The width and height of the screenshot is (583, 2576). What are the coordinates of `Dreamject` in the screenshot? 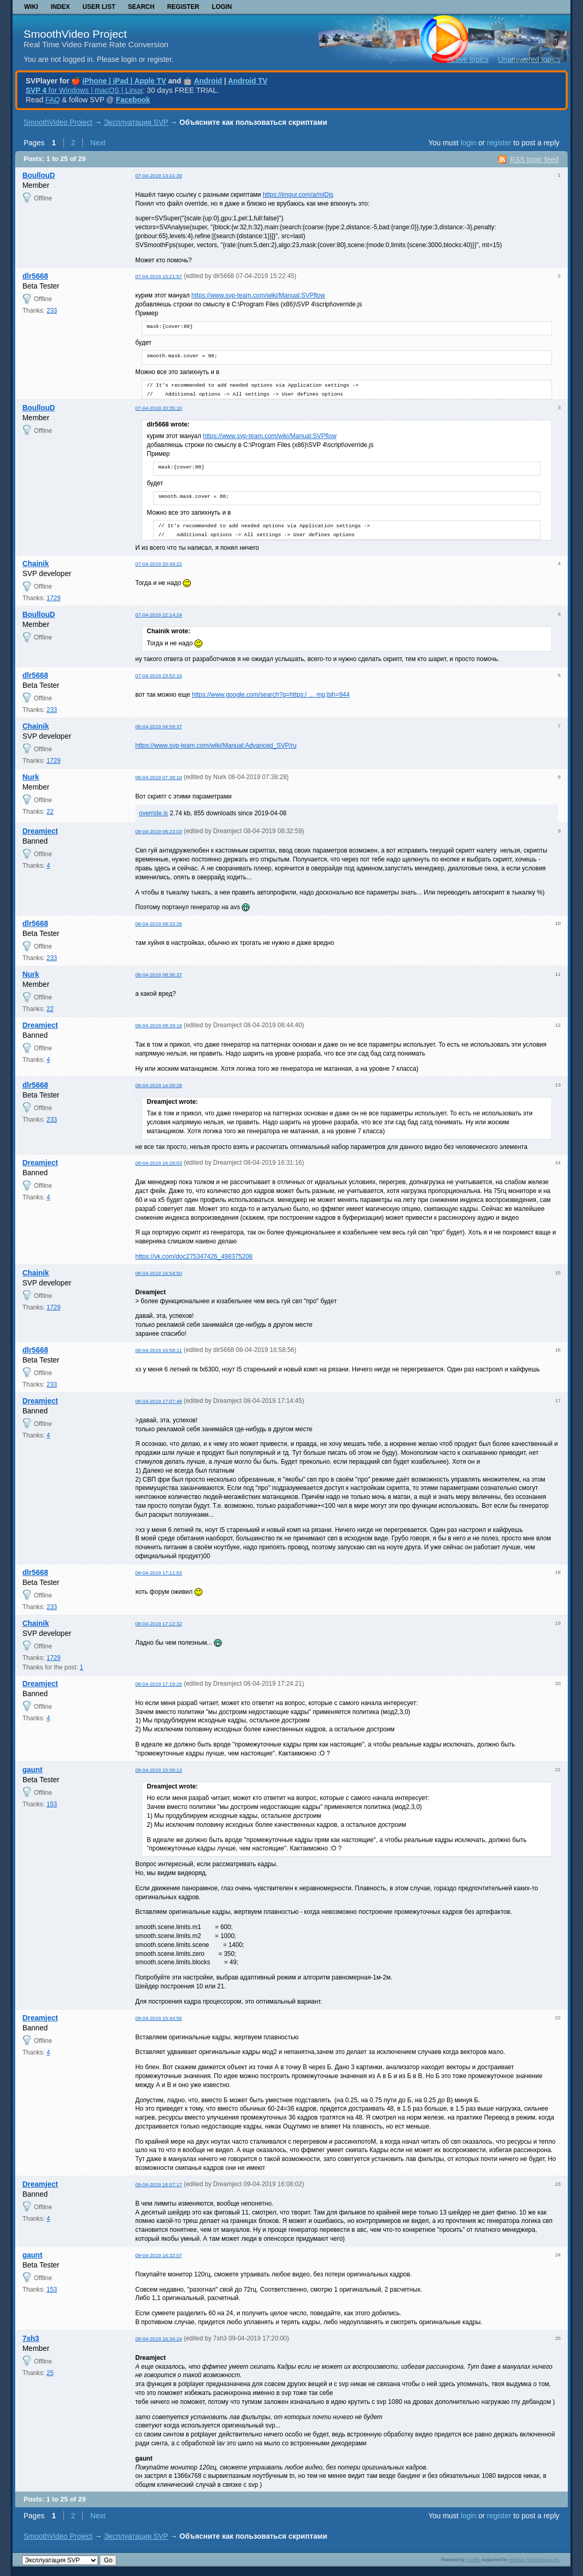 It's located at (40, 831).